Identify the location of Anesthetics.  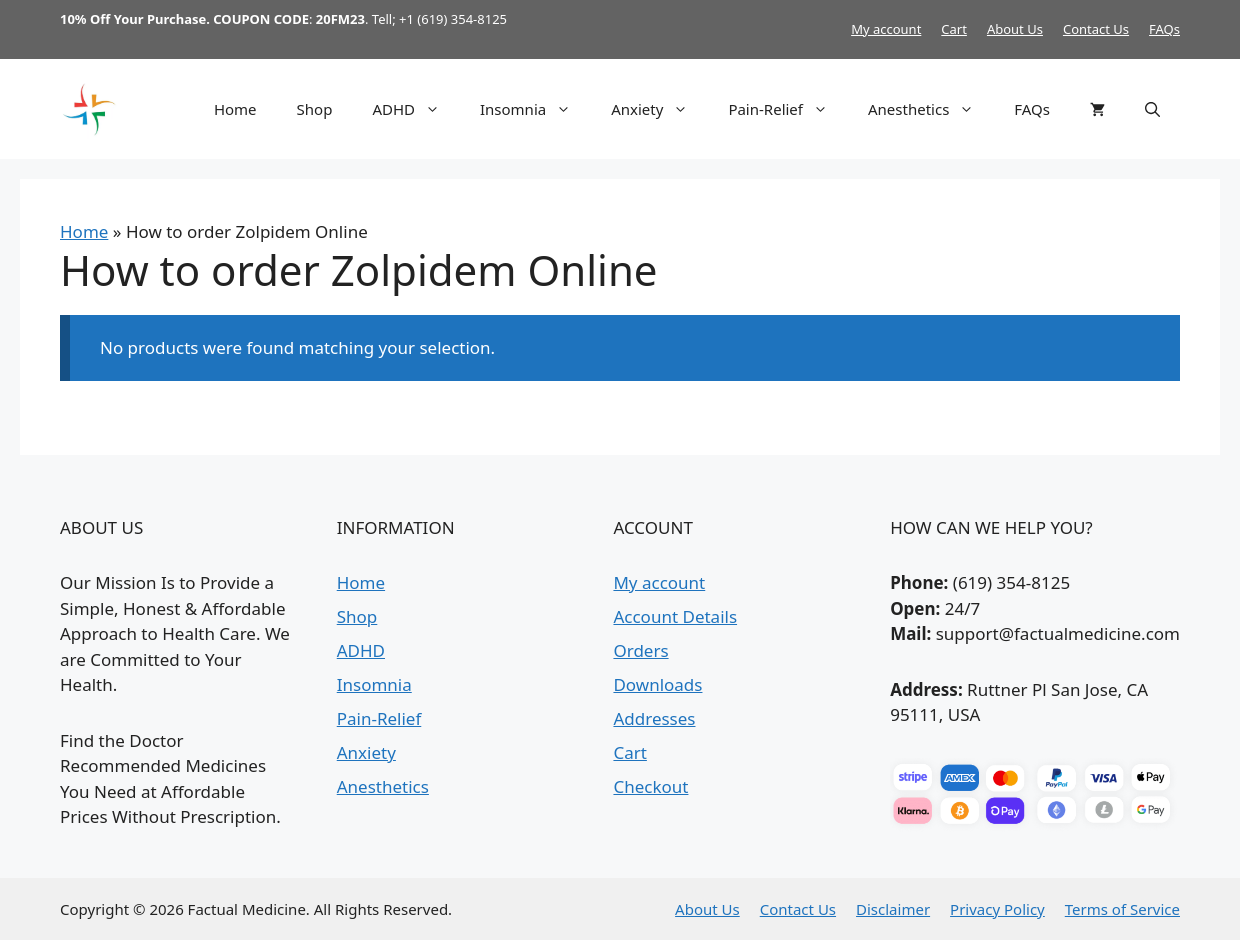
(931, 109).